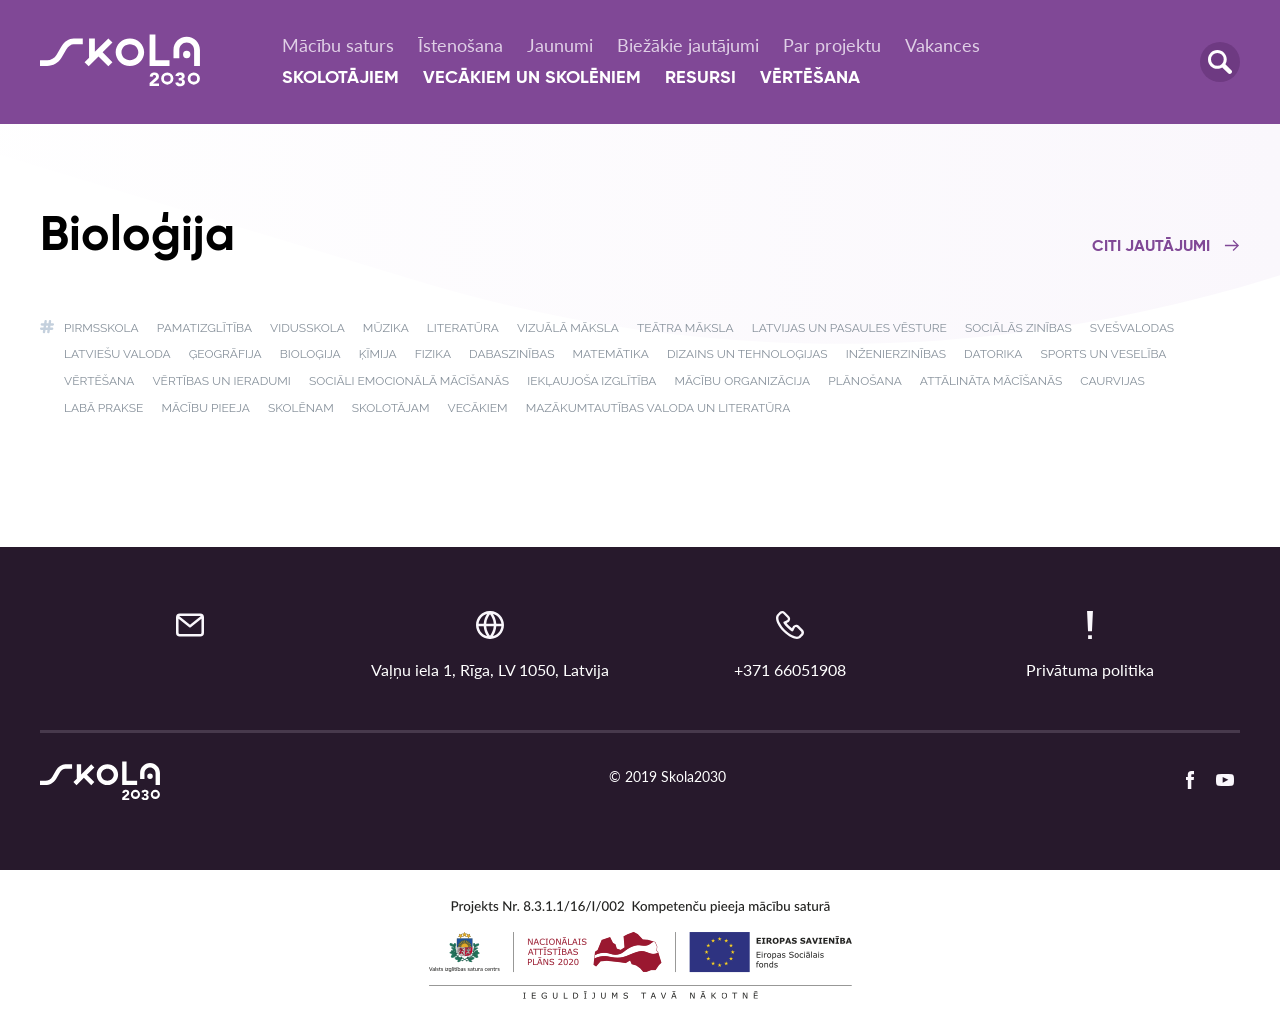 This screenshot has height=1028, width=1280. Describe the element at coordinates (386, 328) in the screenshot. I see `Mūzika` at that location.